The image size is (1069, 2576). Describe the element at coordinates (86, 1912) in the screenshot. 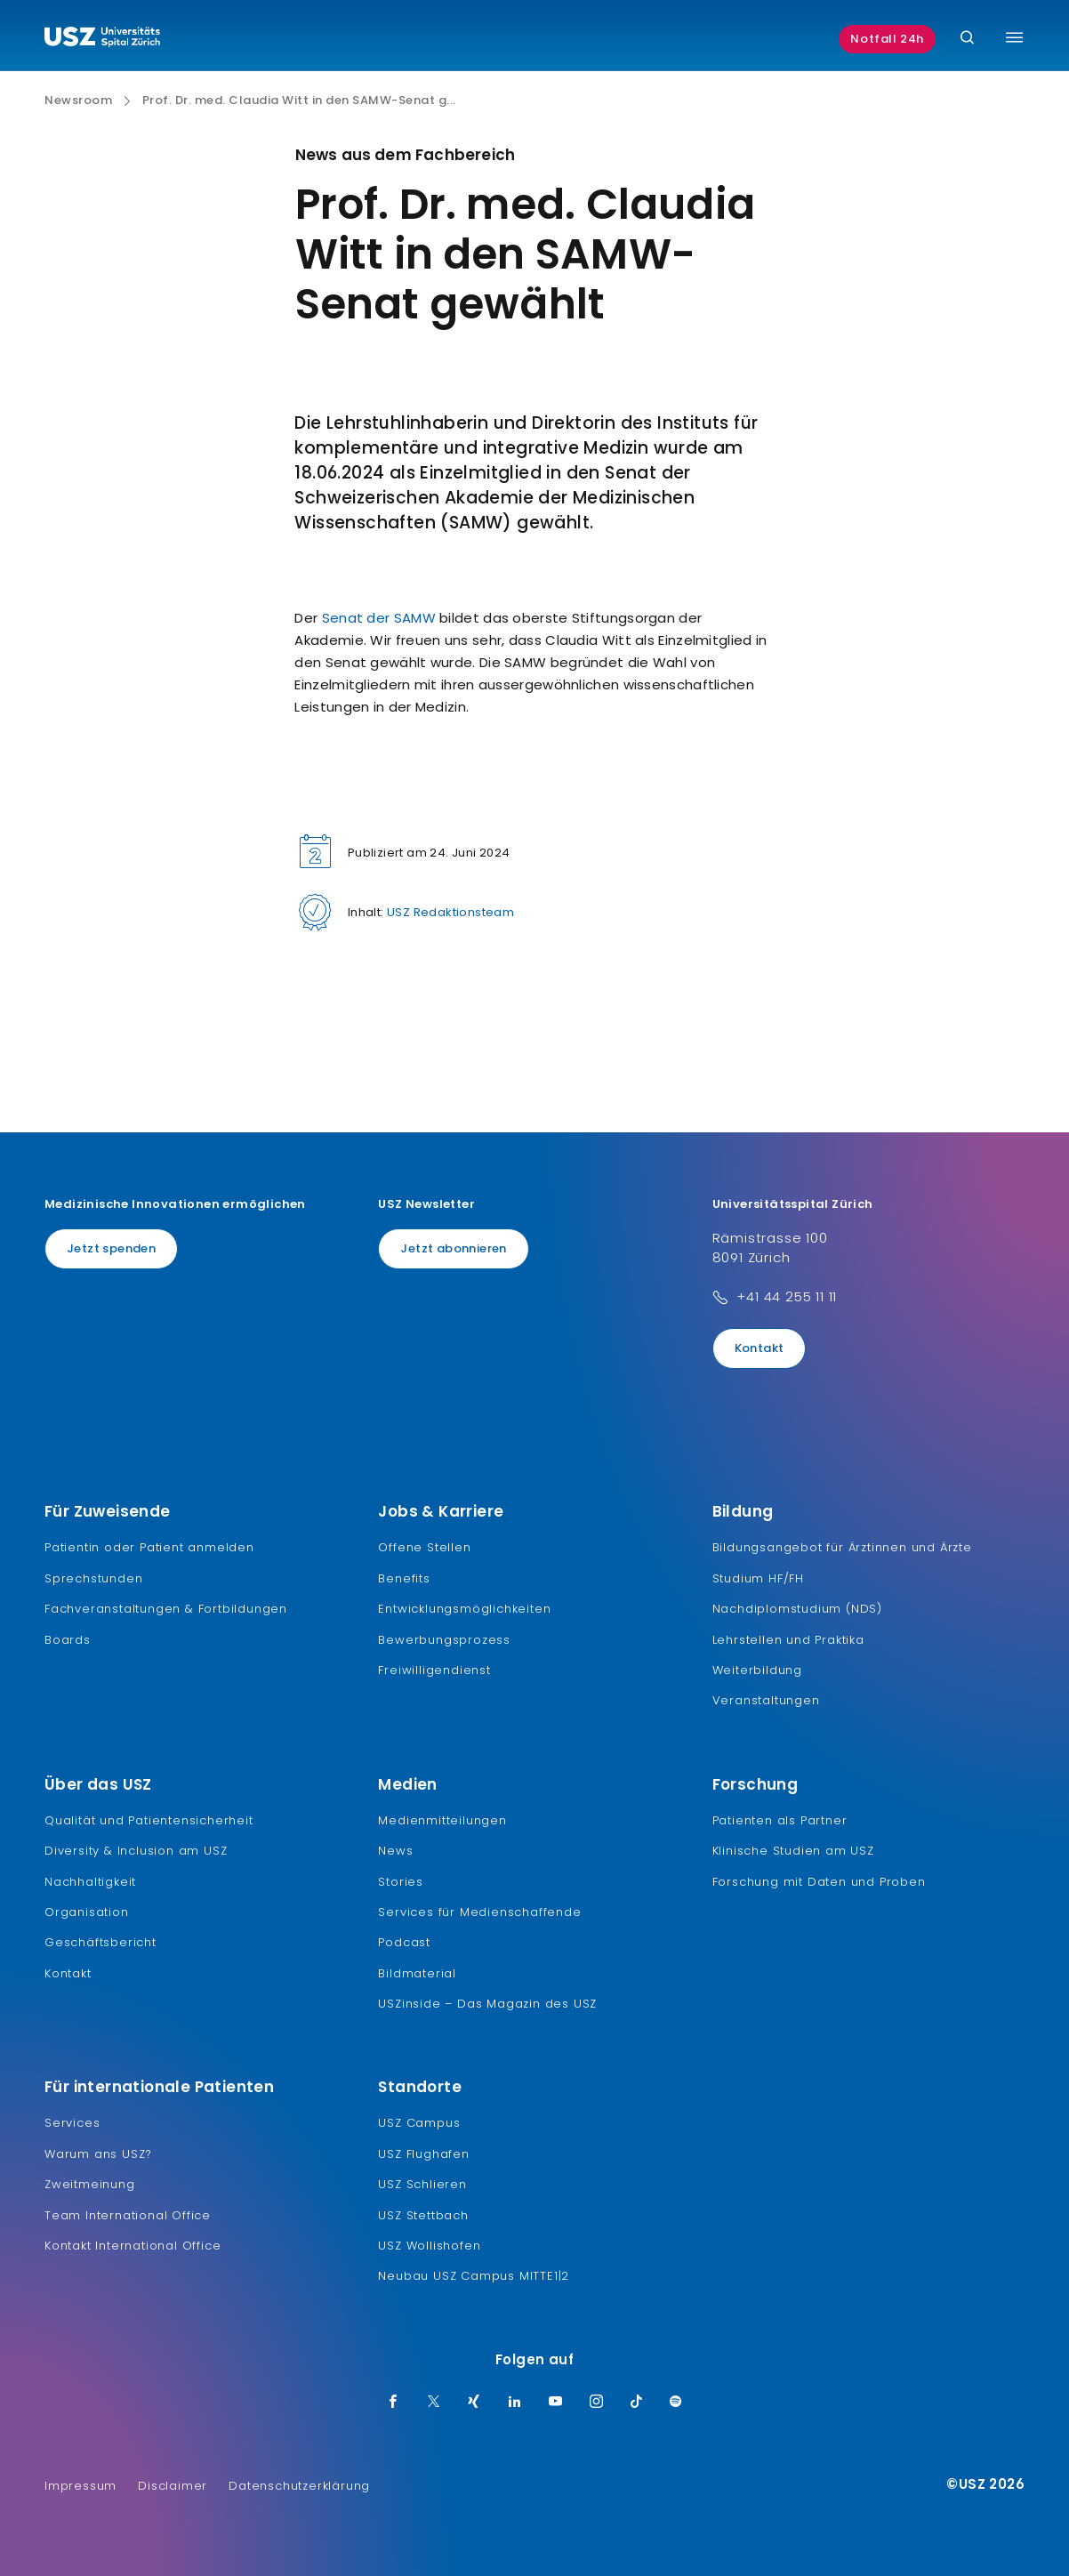

I see `Organisation` at that location.